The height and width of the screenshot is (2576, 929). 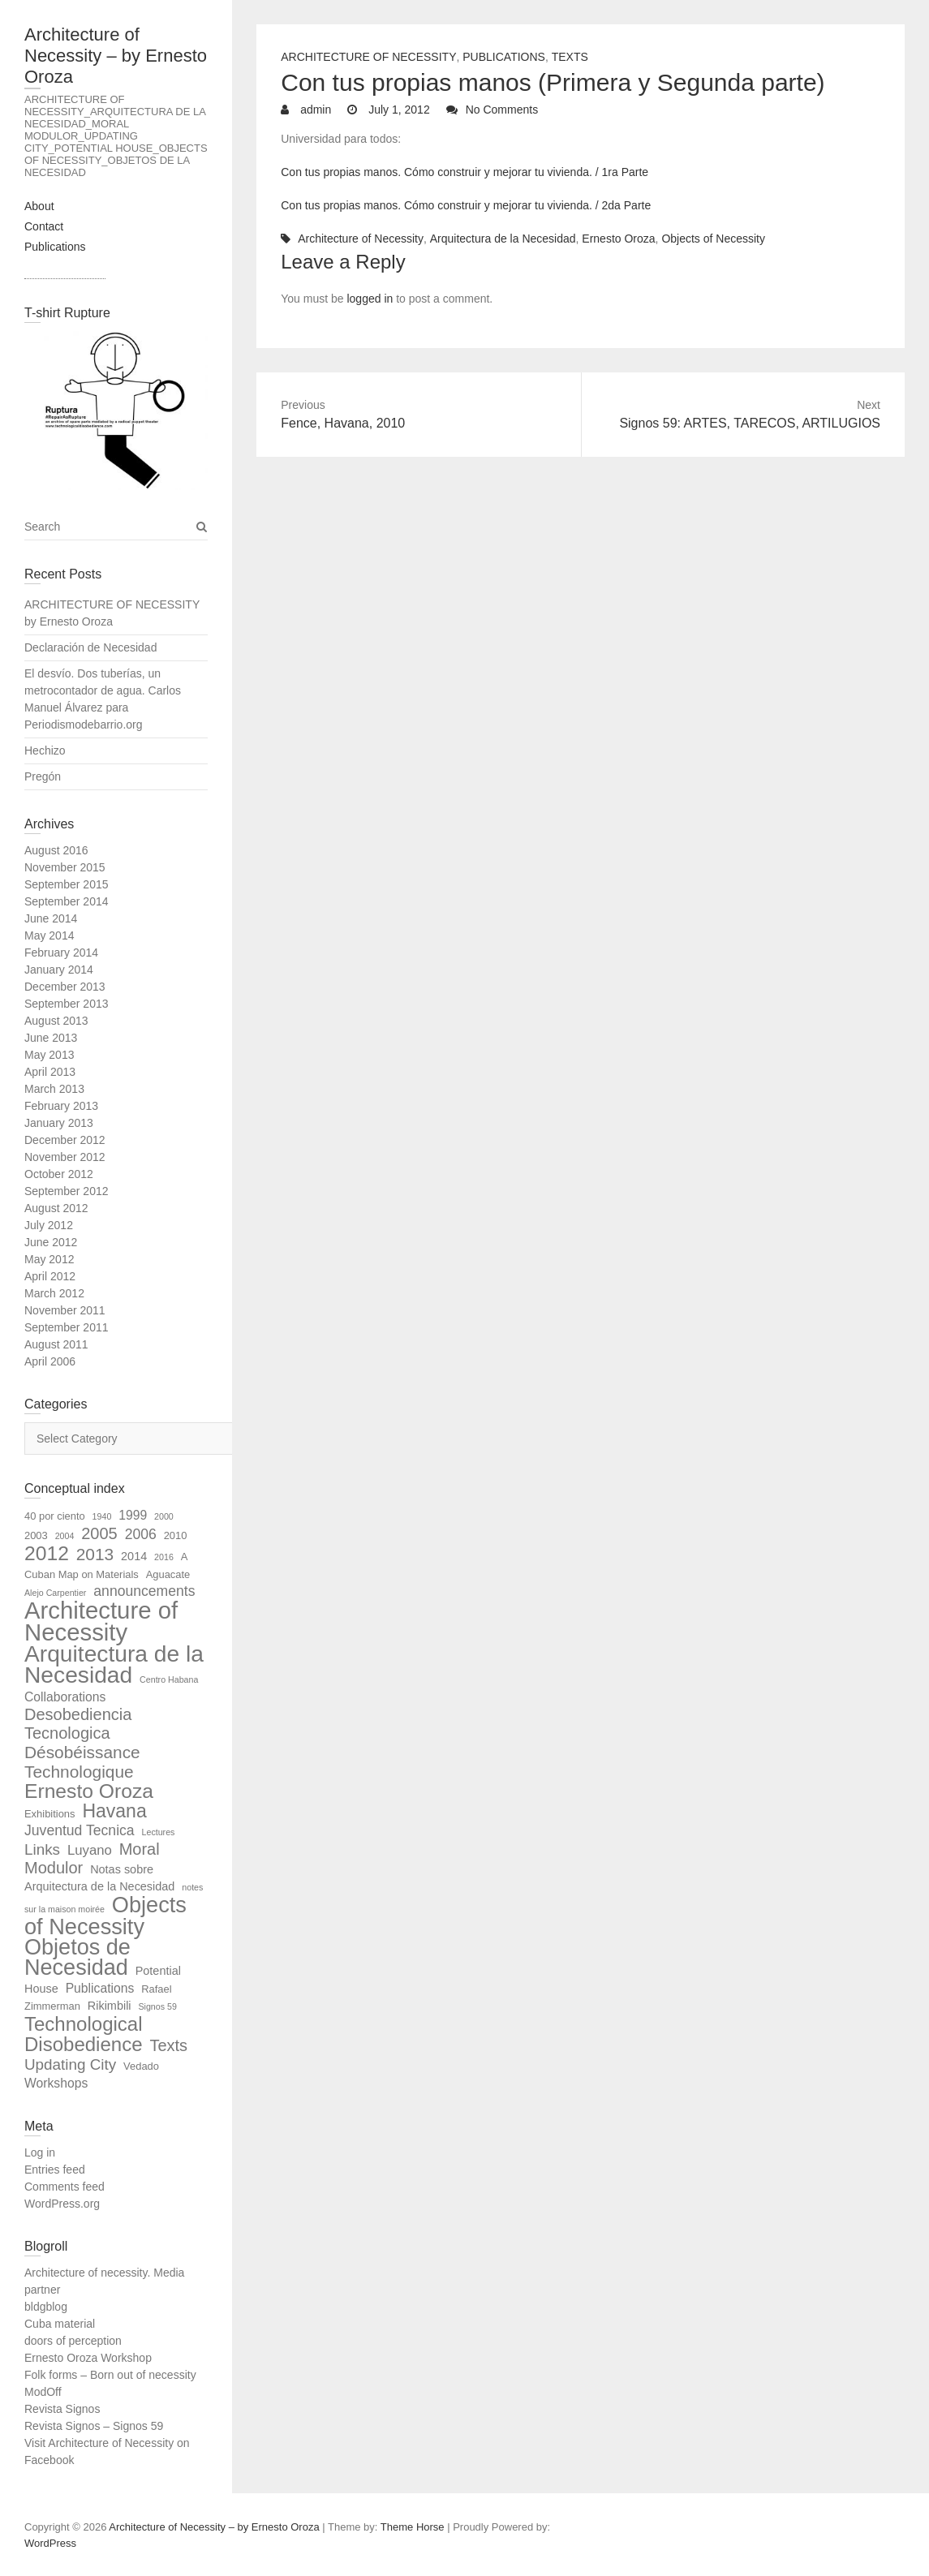 What do you see at coordinates (61, 1105) in the screenshot?
I see `February 2013` at bounding box center [61, 1105].